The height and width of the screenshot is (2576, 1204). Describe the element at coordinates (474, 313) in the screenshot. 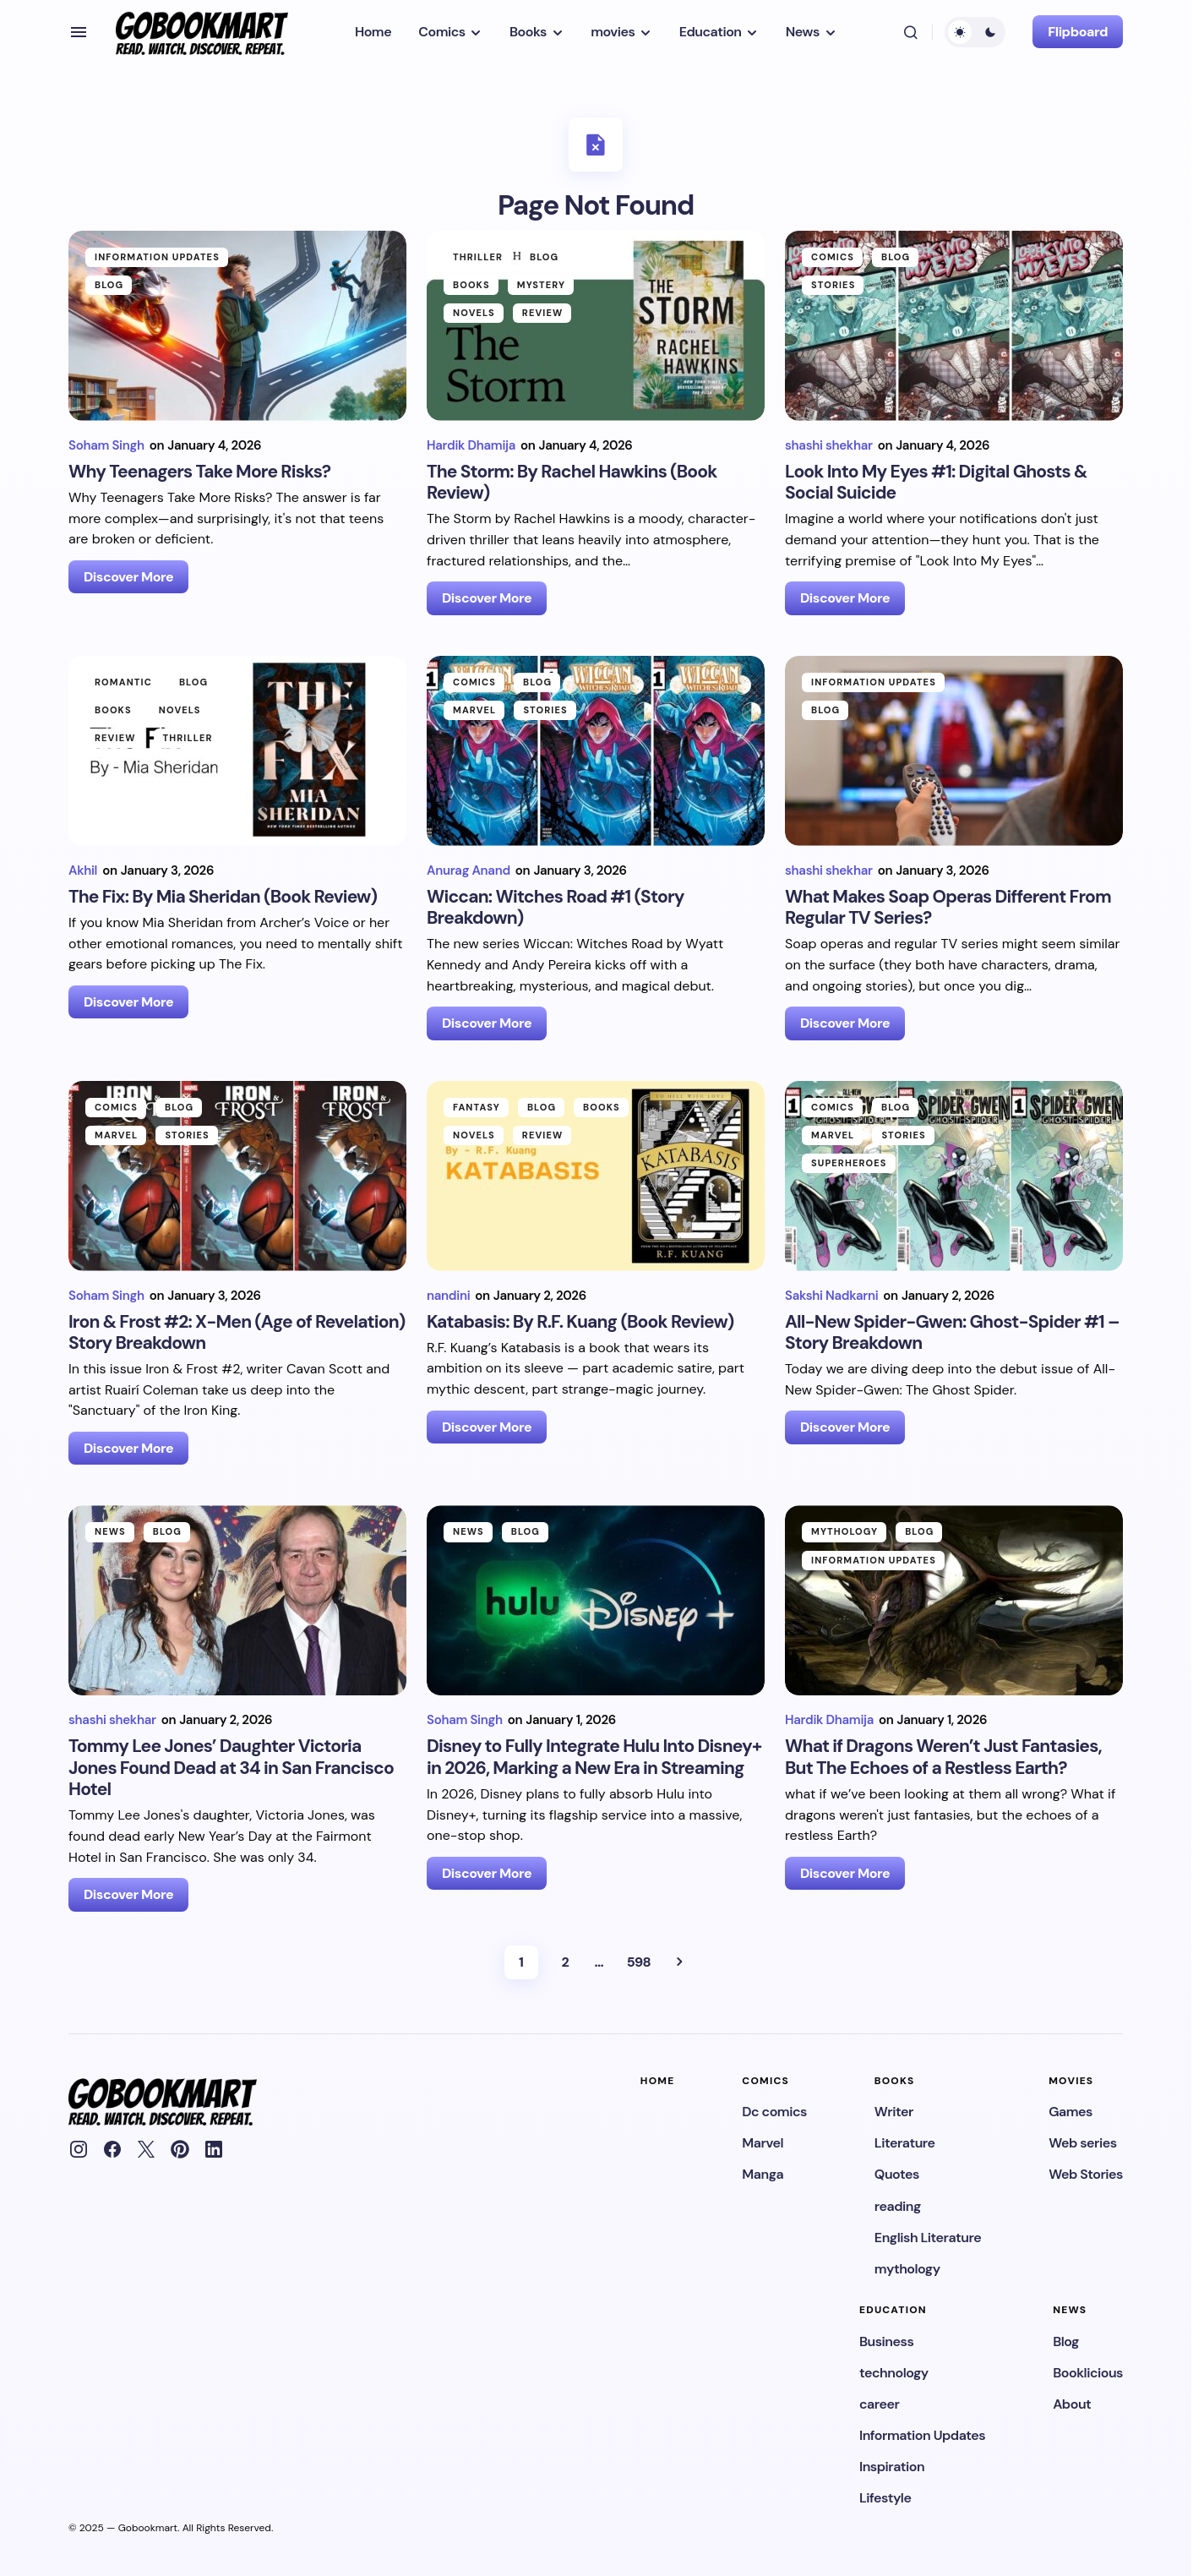

I see `Novels` at that location.